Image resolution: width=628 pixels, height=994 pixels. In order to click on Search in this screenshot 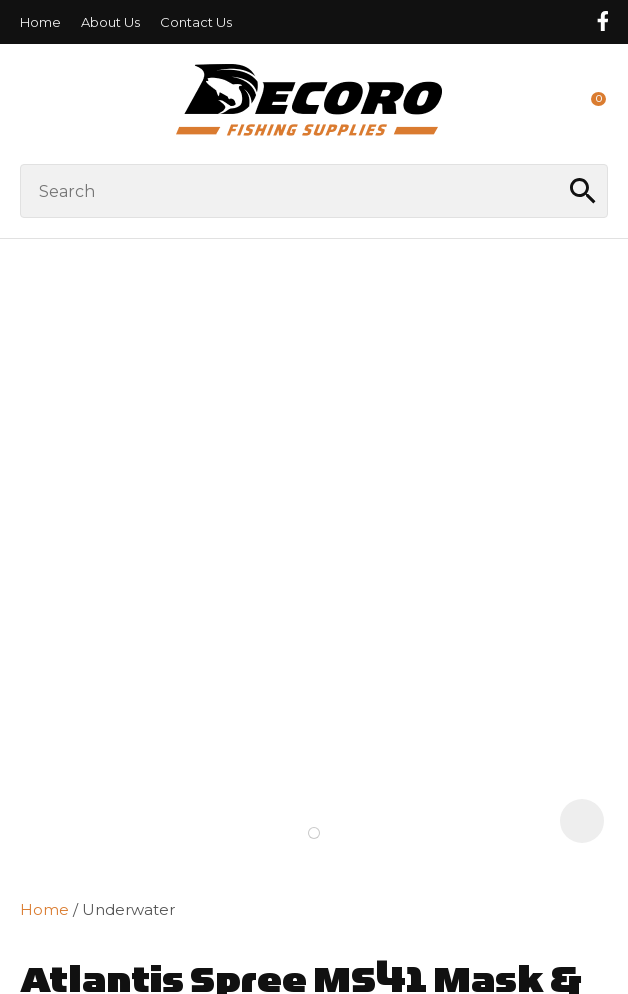, I will do `click(584, 191)`.